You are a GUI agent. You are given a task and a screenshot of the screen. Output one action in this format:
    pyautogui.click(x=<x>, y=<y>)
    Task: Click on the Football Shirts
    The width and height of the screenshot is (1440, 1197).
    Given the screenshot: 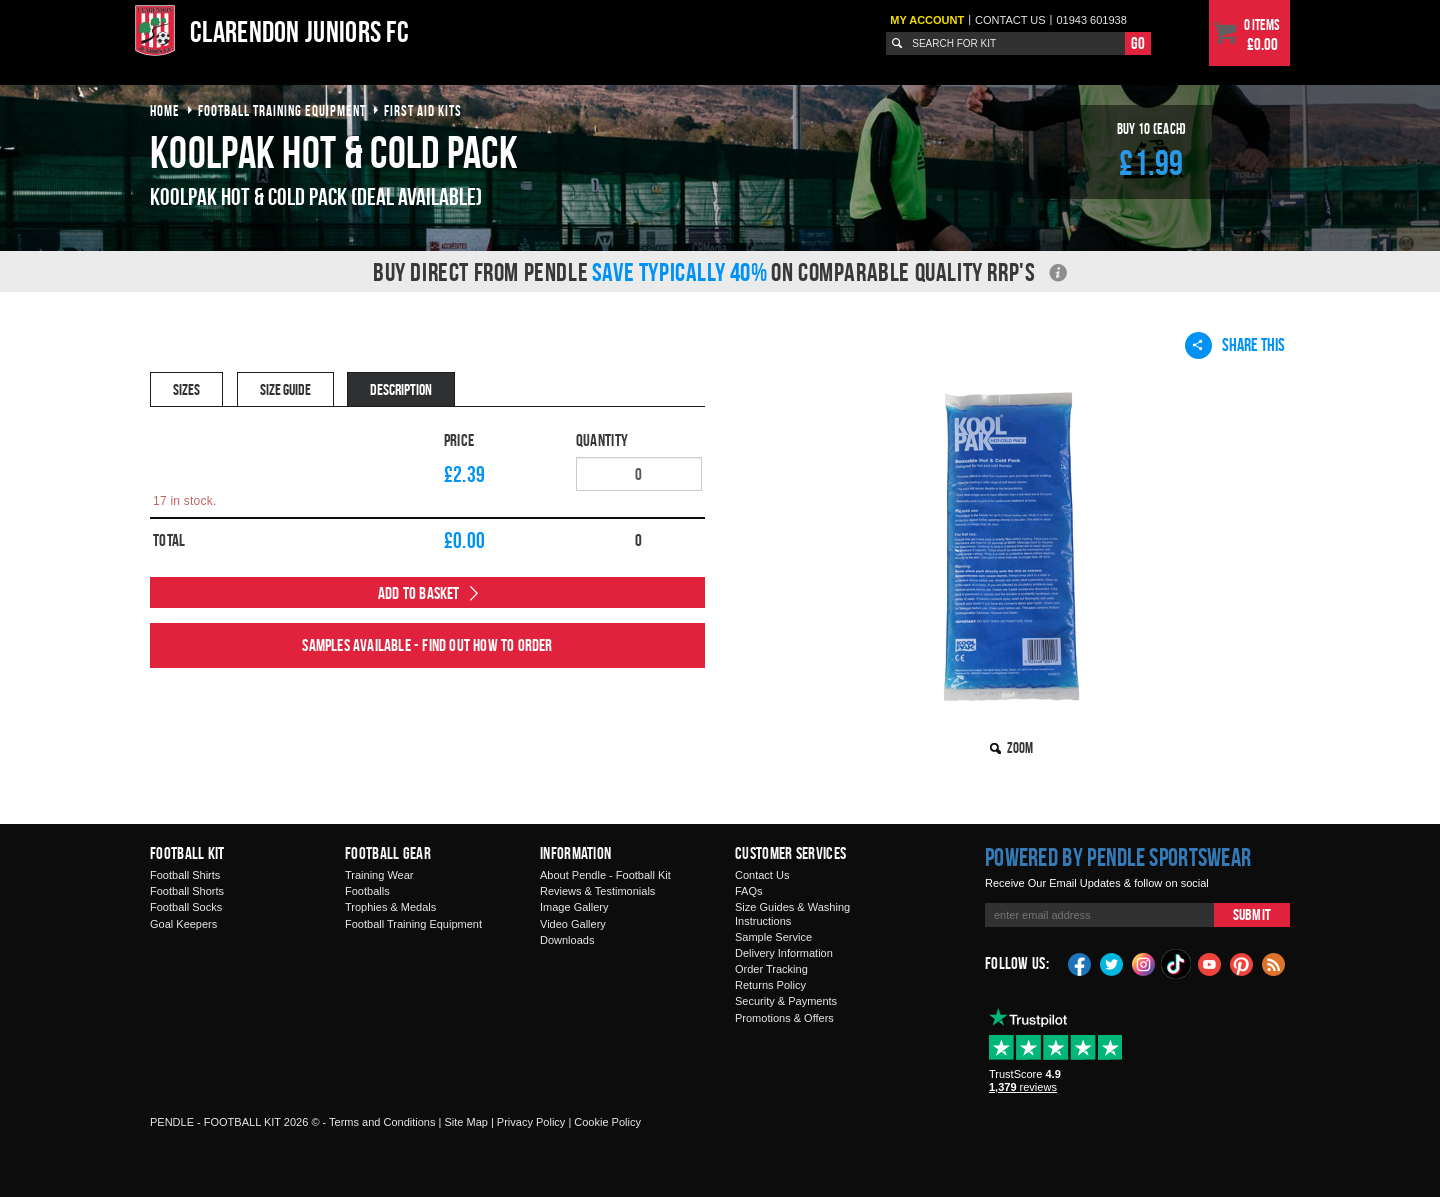 What is the action you would take?
    pyautogui.click(x=185, y=875)
    